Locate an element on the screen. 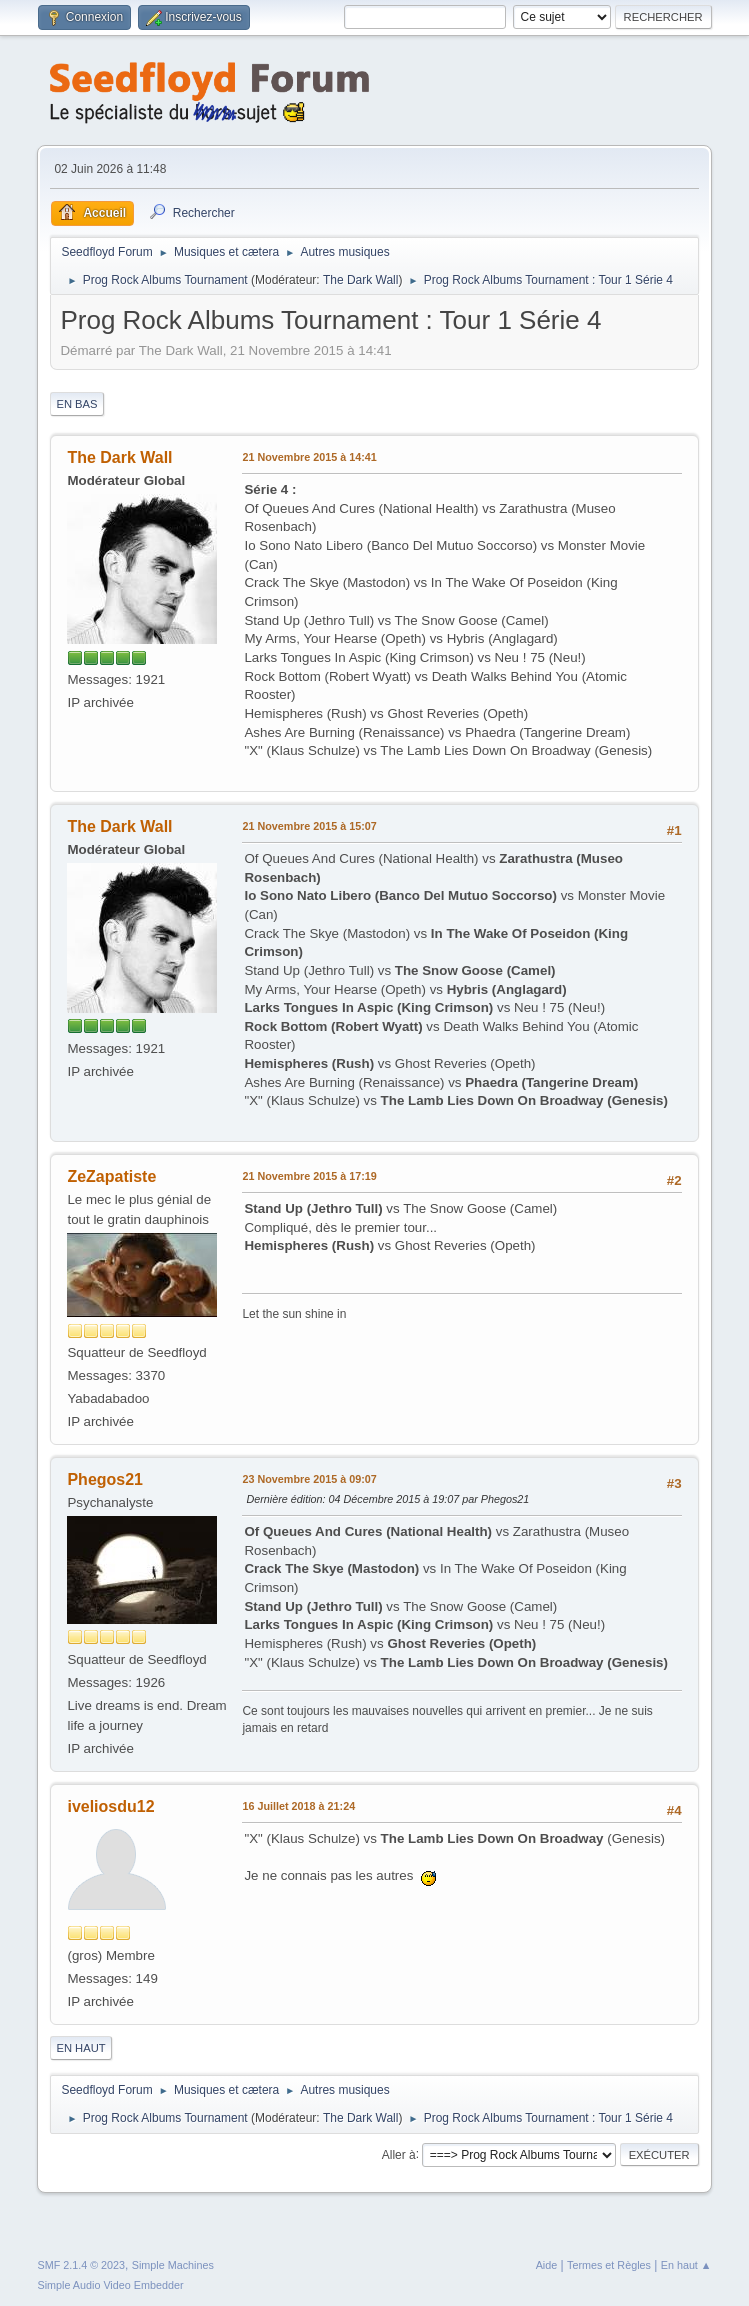  ZeZapatiste is located at coordinates (111, 1176).